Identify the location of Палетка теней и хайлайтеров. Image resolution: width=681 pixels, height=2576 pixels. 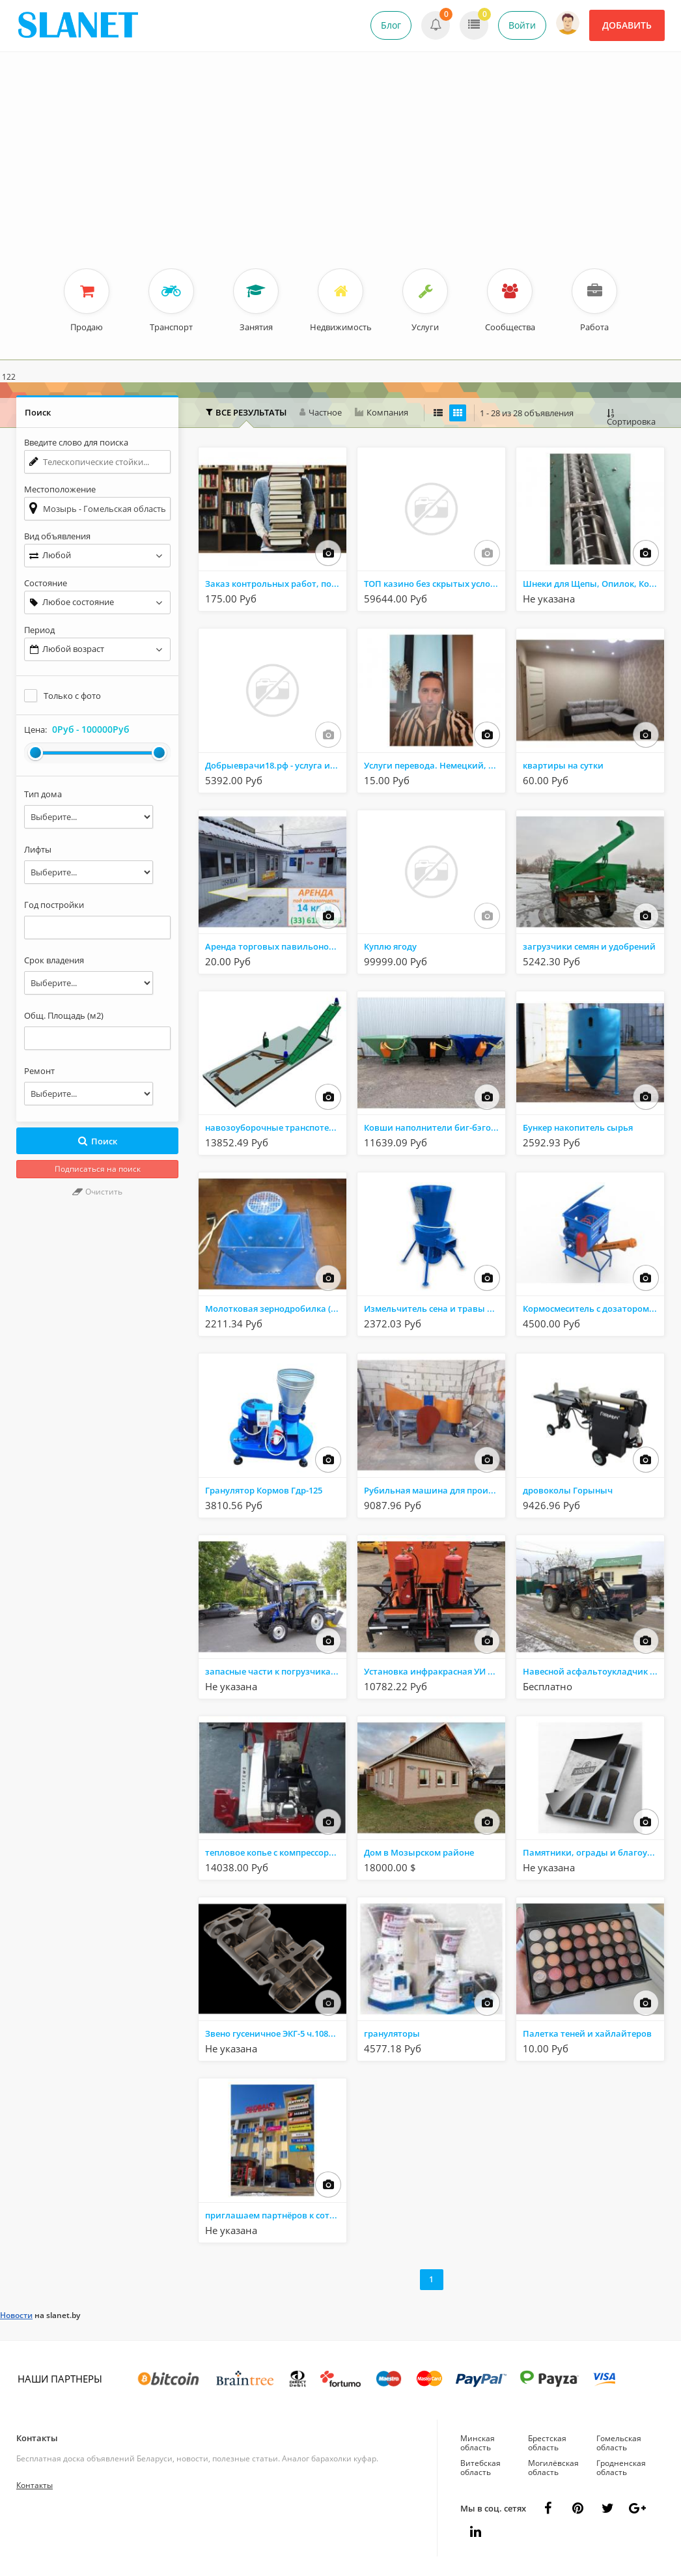
(587, 2033).